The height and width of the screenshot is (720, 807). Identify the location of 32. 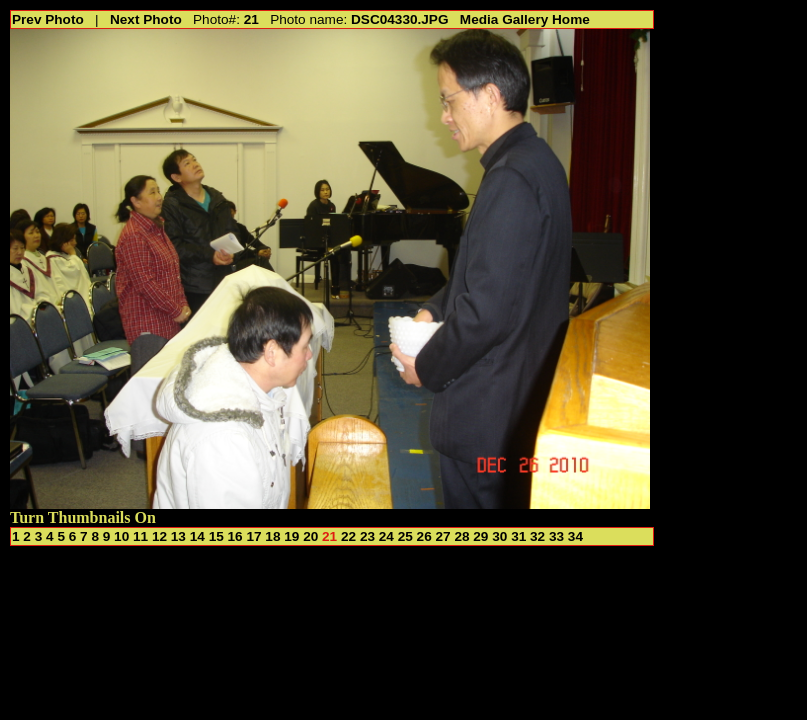
(537, 536).